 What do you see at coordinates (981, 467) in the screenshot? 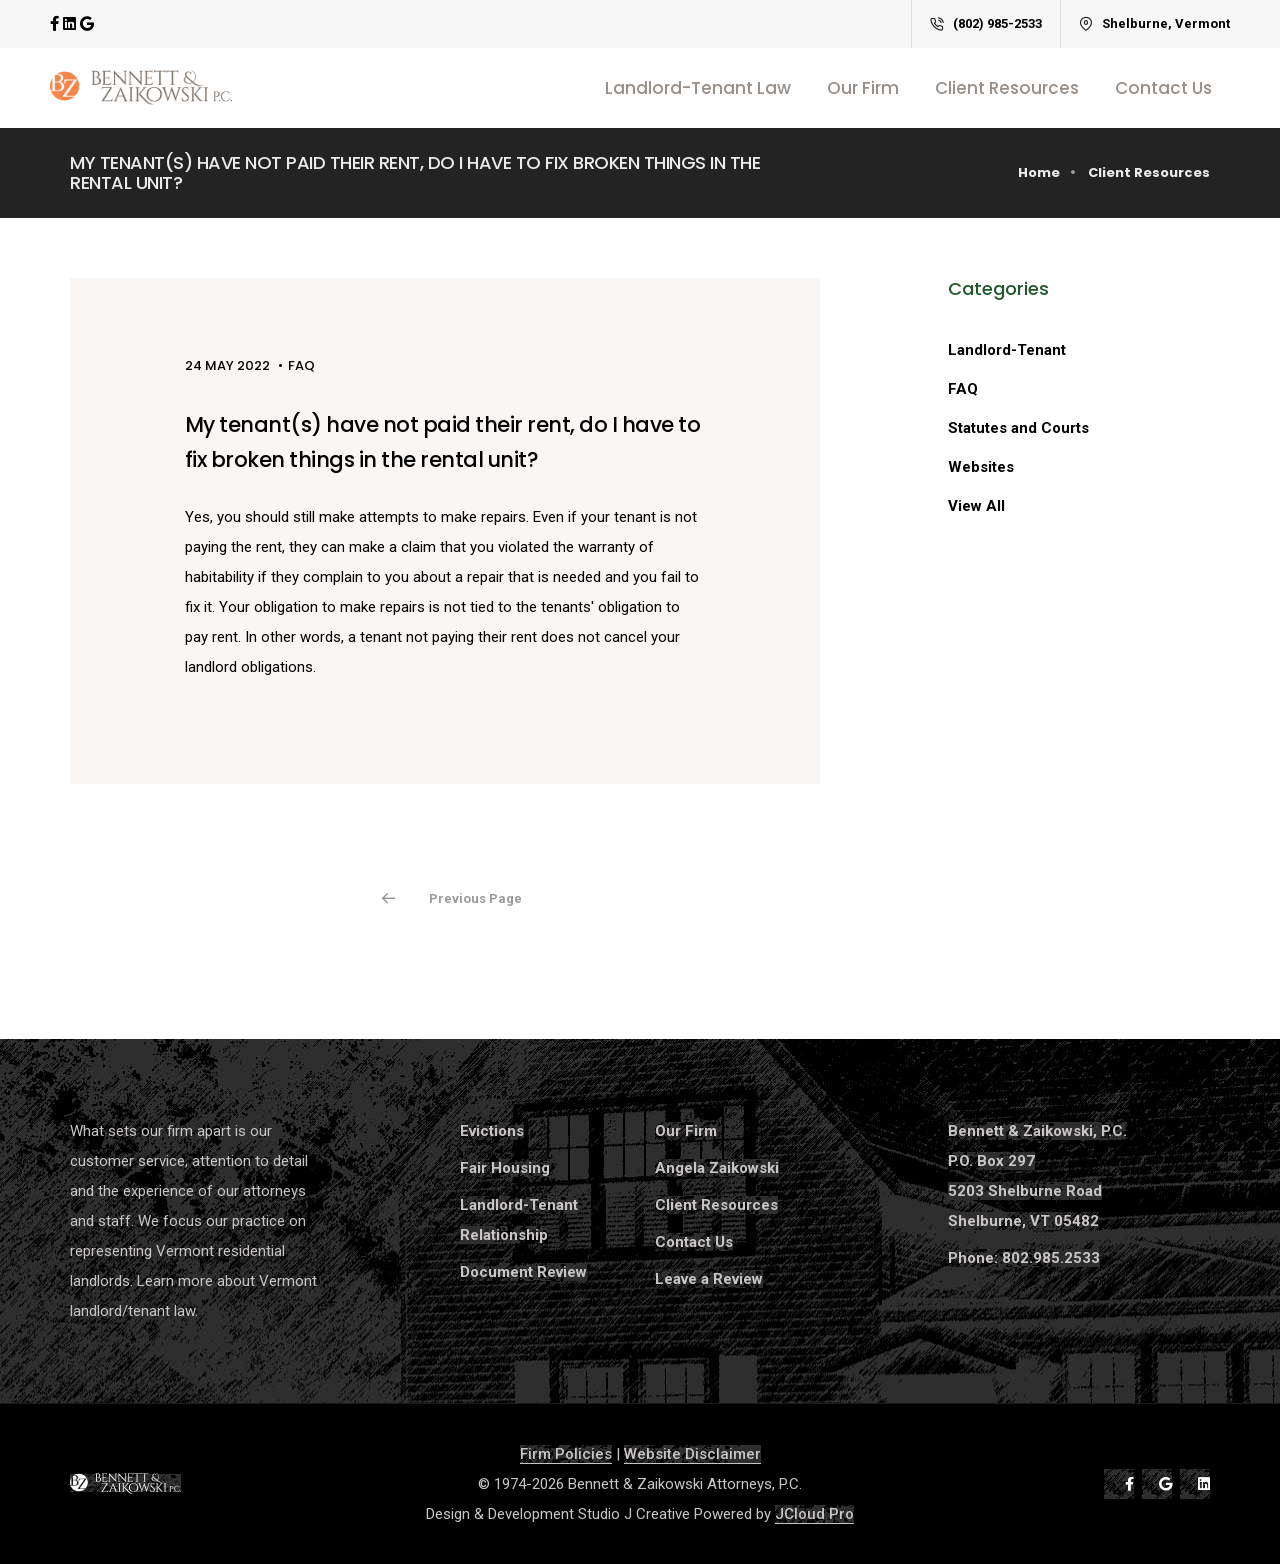
I see `Websites` at bounding box center [981, 467].